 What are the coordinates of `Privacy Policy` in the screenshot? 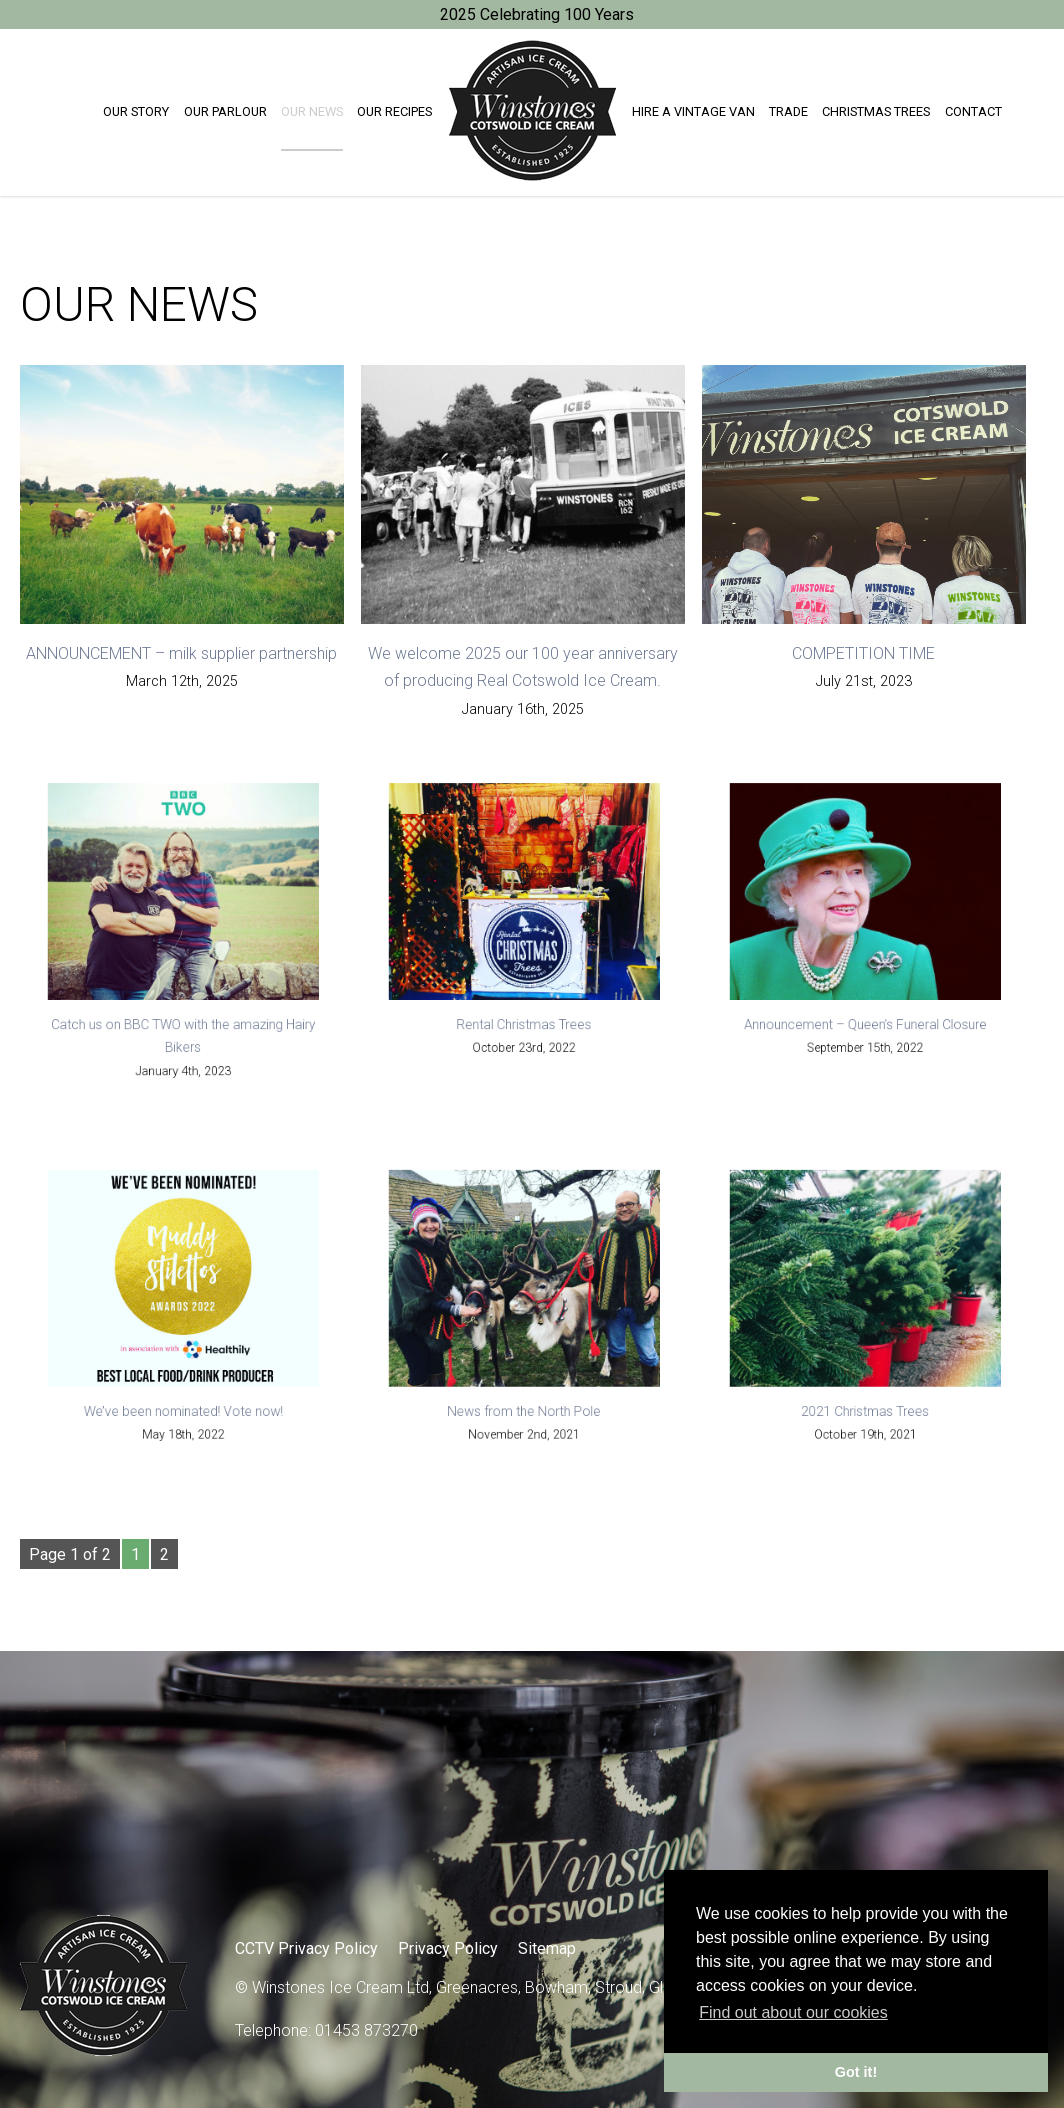 It's located at (448, 1948).